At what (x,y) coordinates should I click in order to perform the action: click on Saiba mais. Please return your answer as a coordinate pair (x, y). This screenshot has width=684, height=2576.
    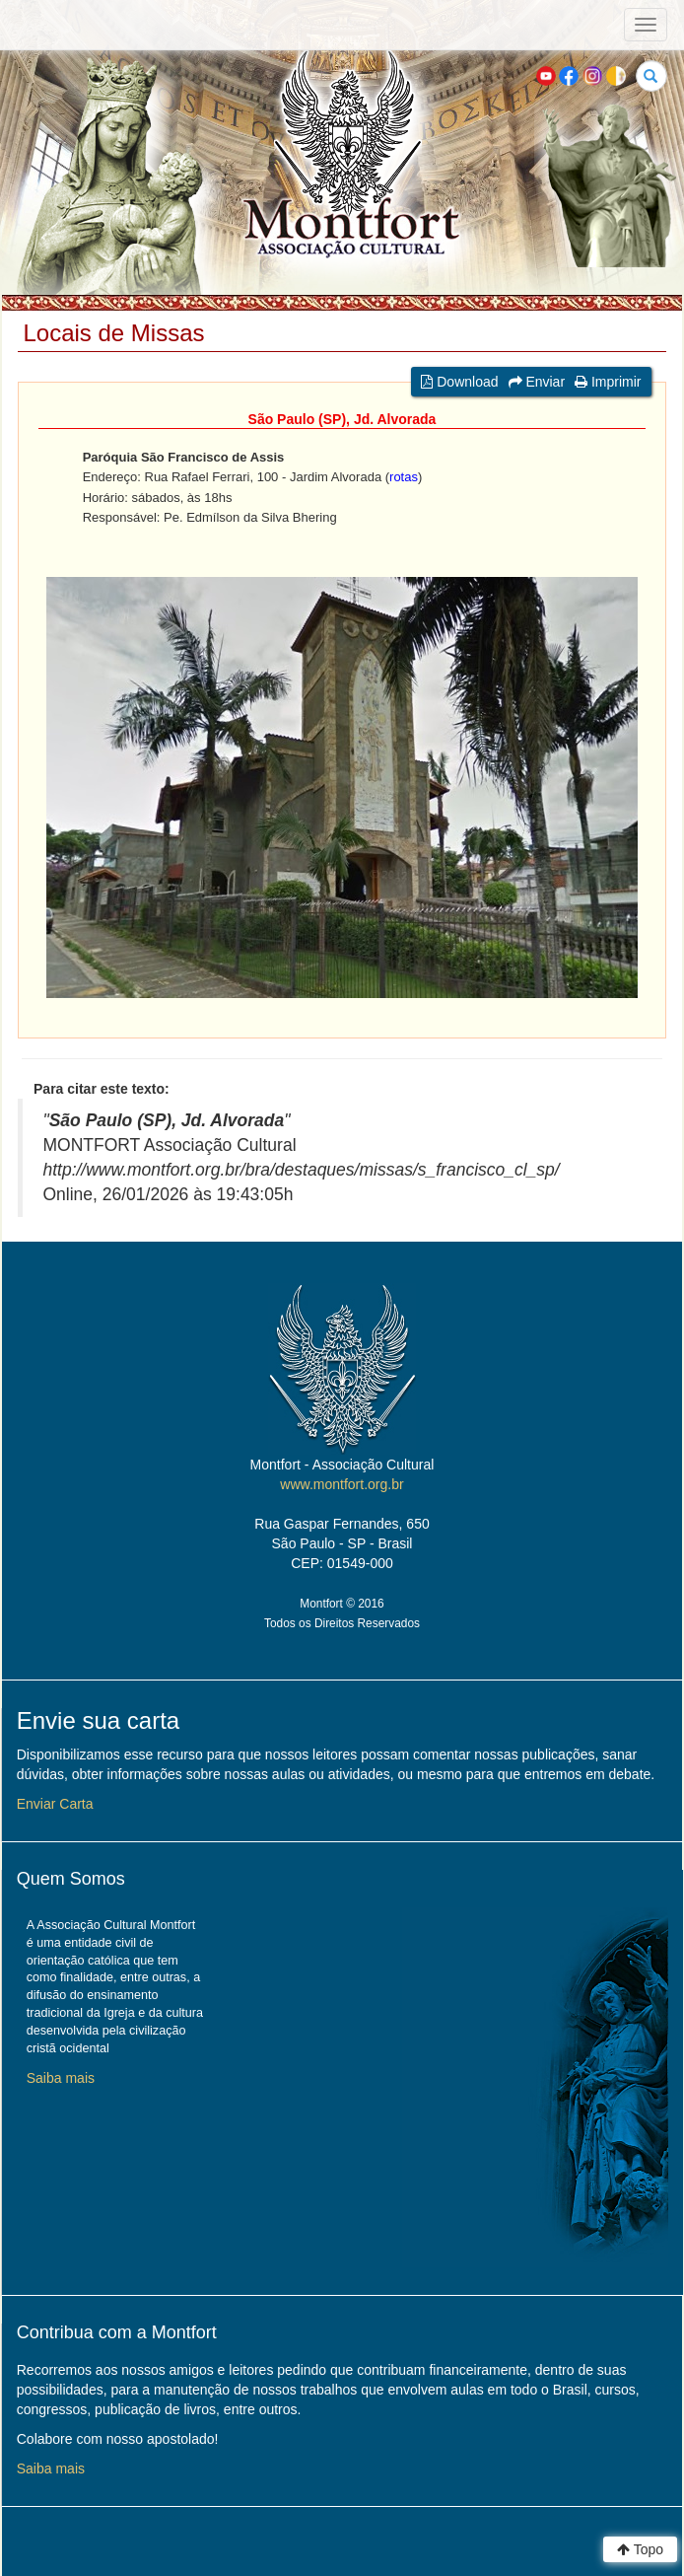
    Looking at the image, I should click on (61, 2078).